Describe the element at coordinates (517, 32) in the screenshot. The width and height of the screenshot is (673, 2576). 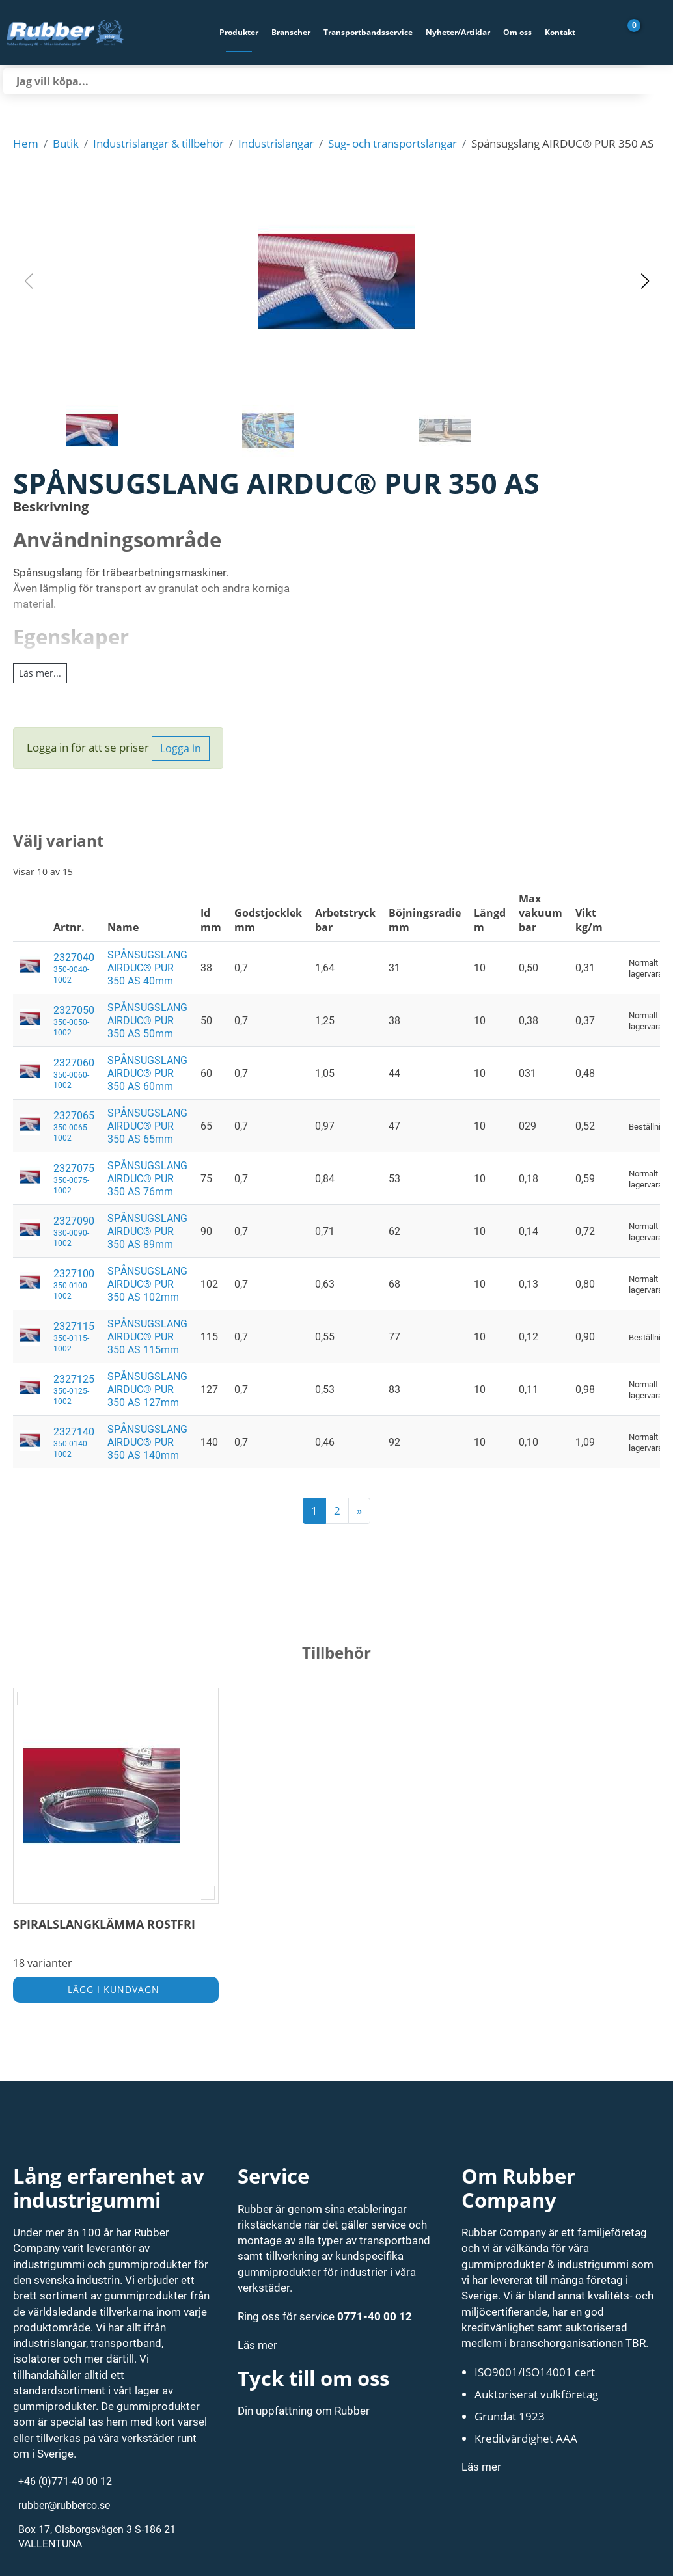
I see `Om oss` at that location.